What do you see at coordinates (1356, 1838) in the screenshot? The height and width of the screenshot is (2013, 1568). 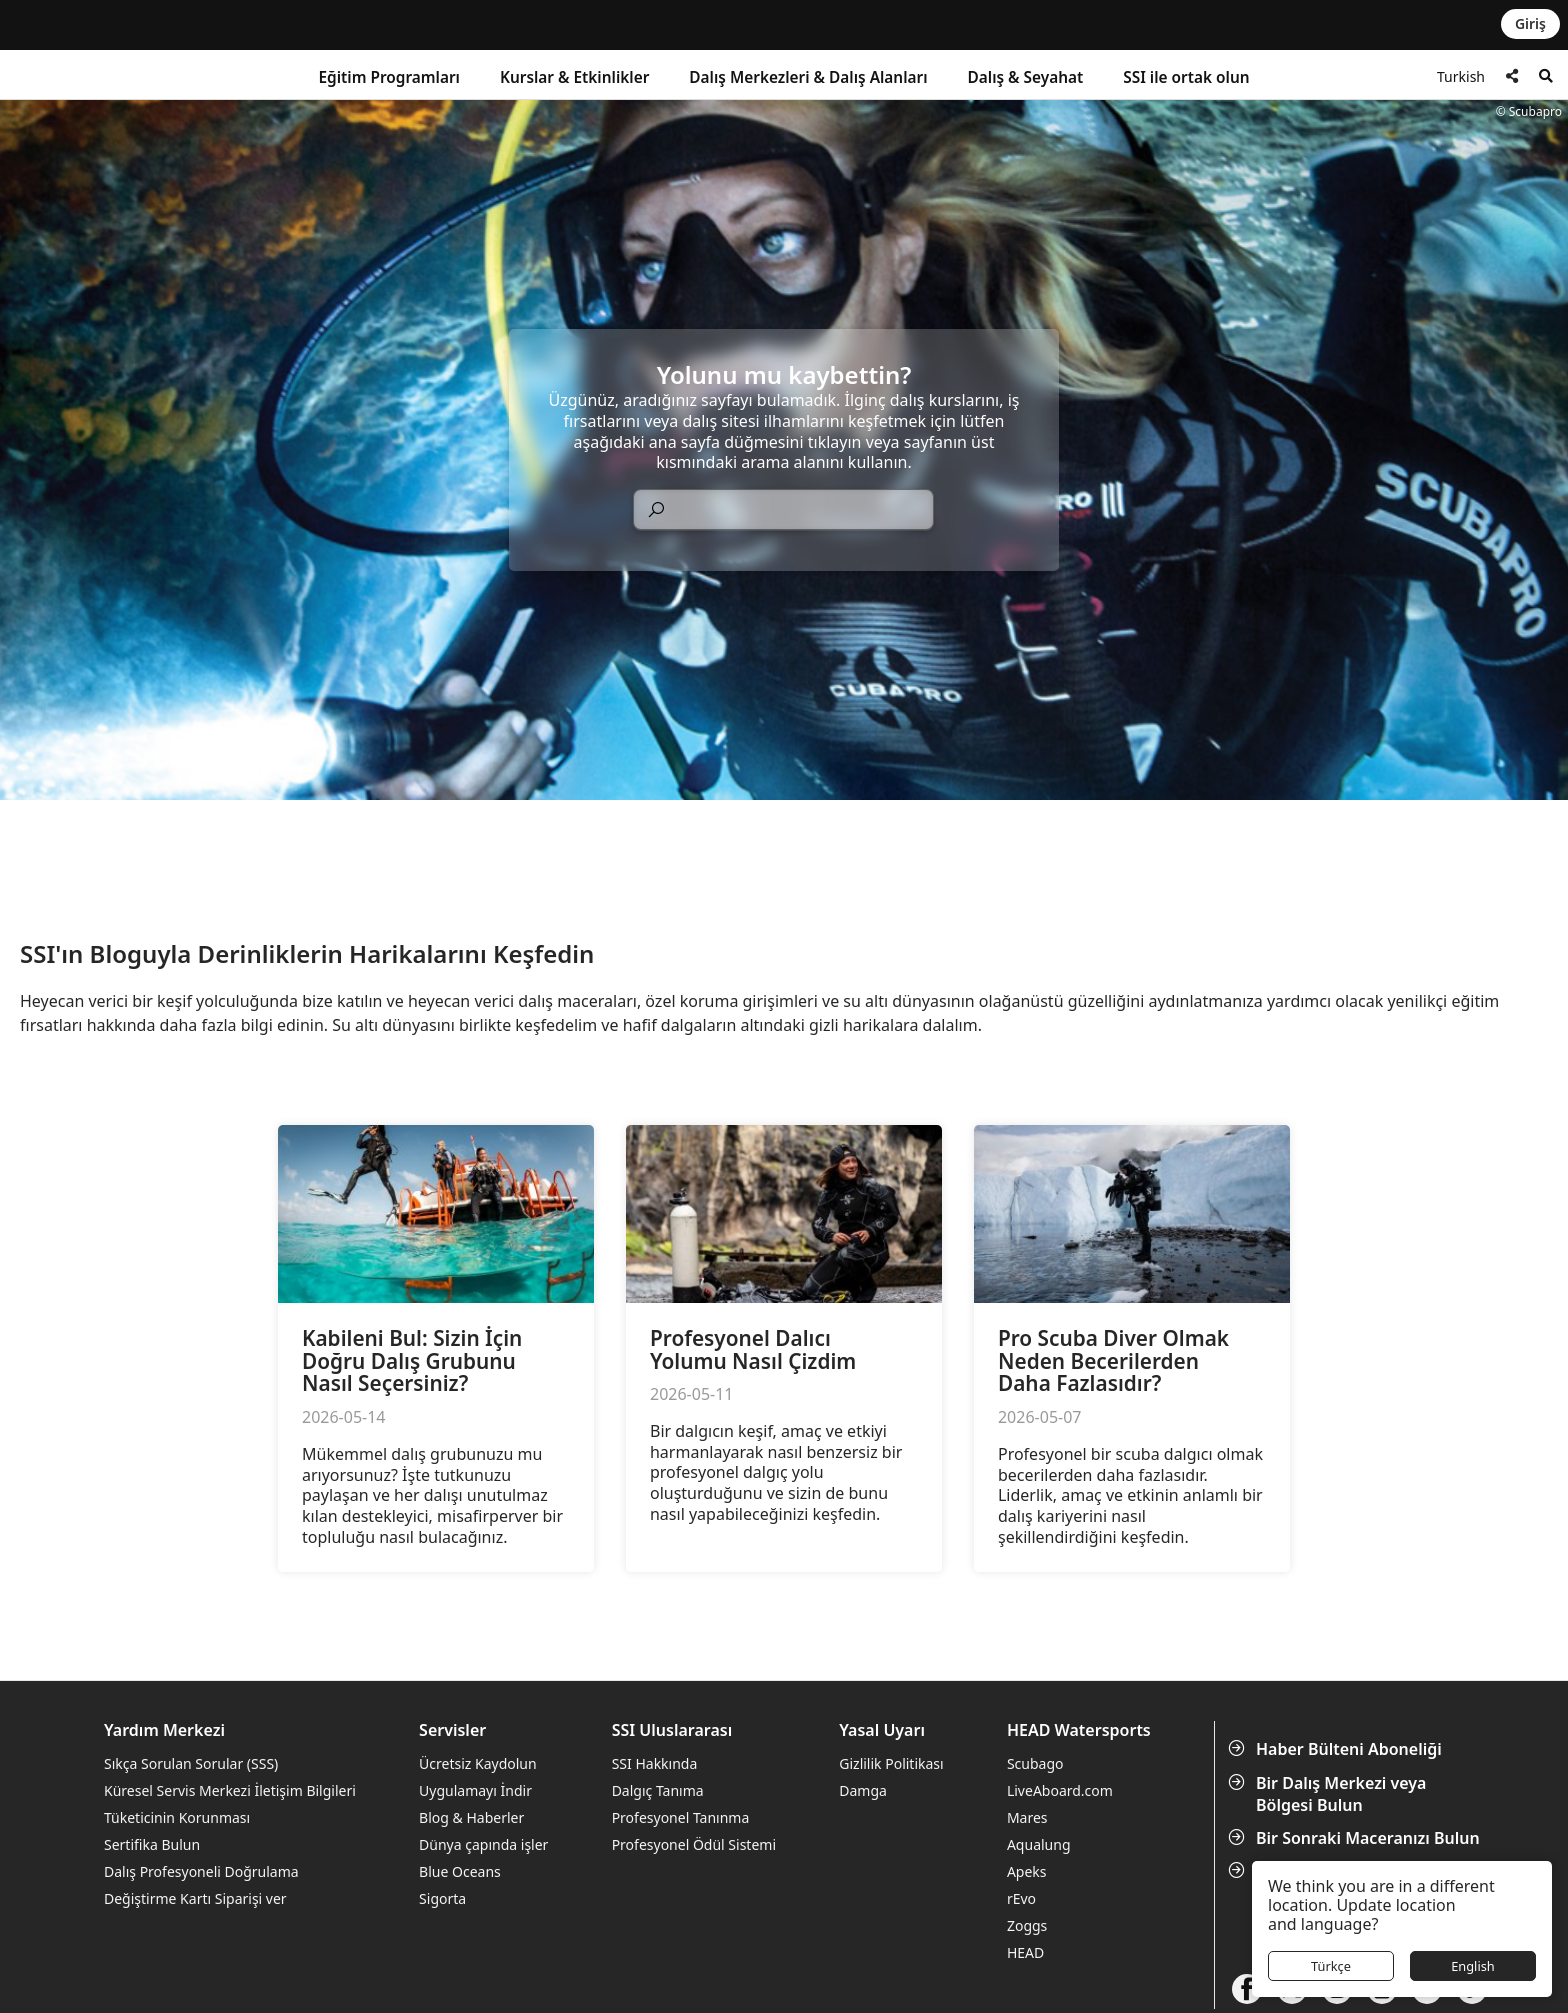 I see `Bir Sonraki Maceranızı Bulun` at bounding box center [1356, 1838].